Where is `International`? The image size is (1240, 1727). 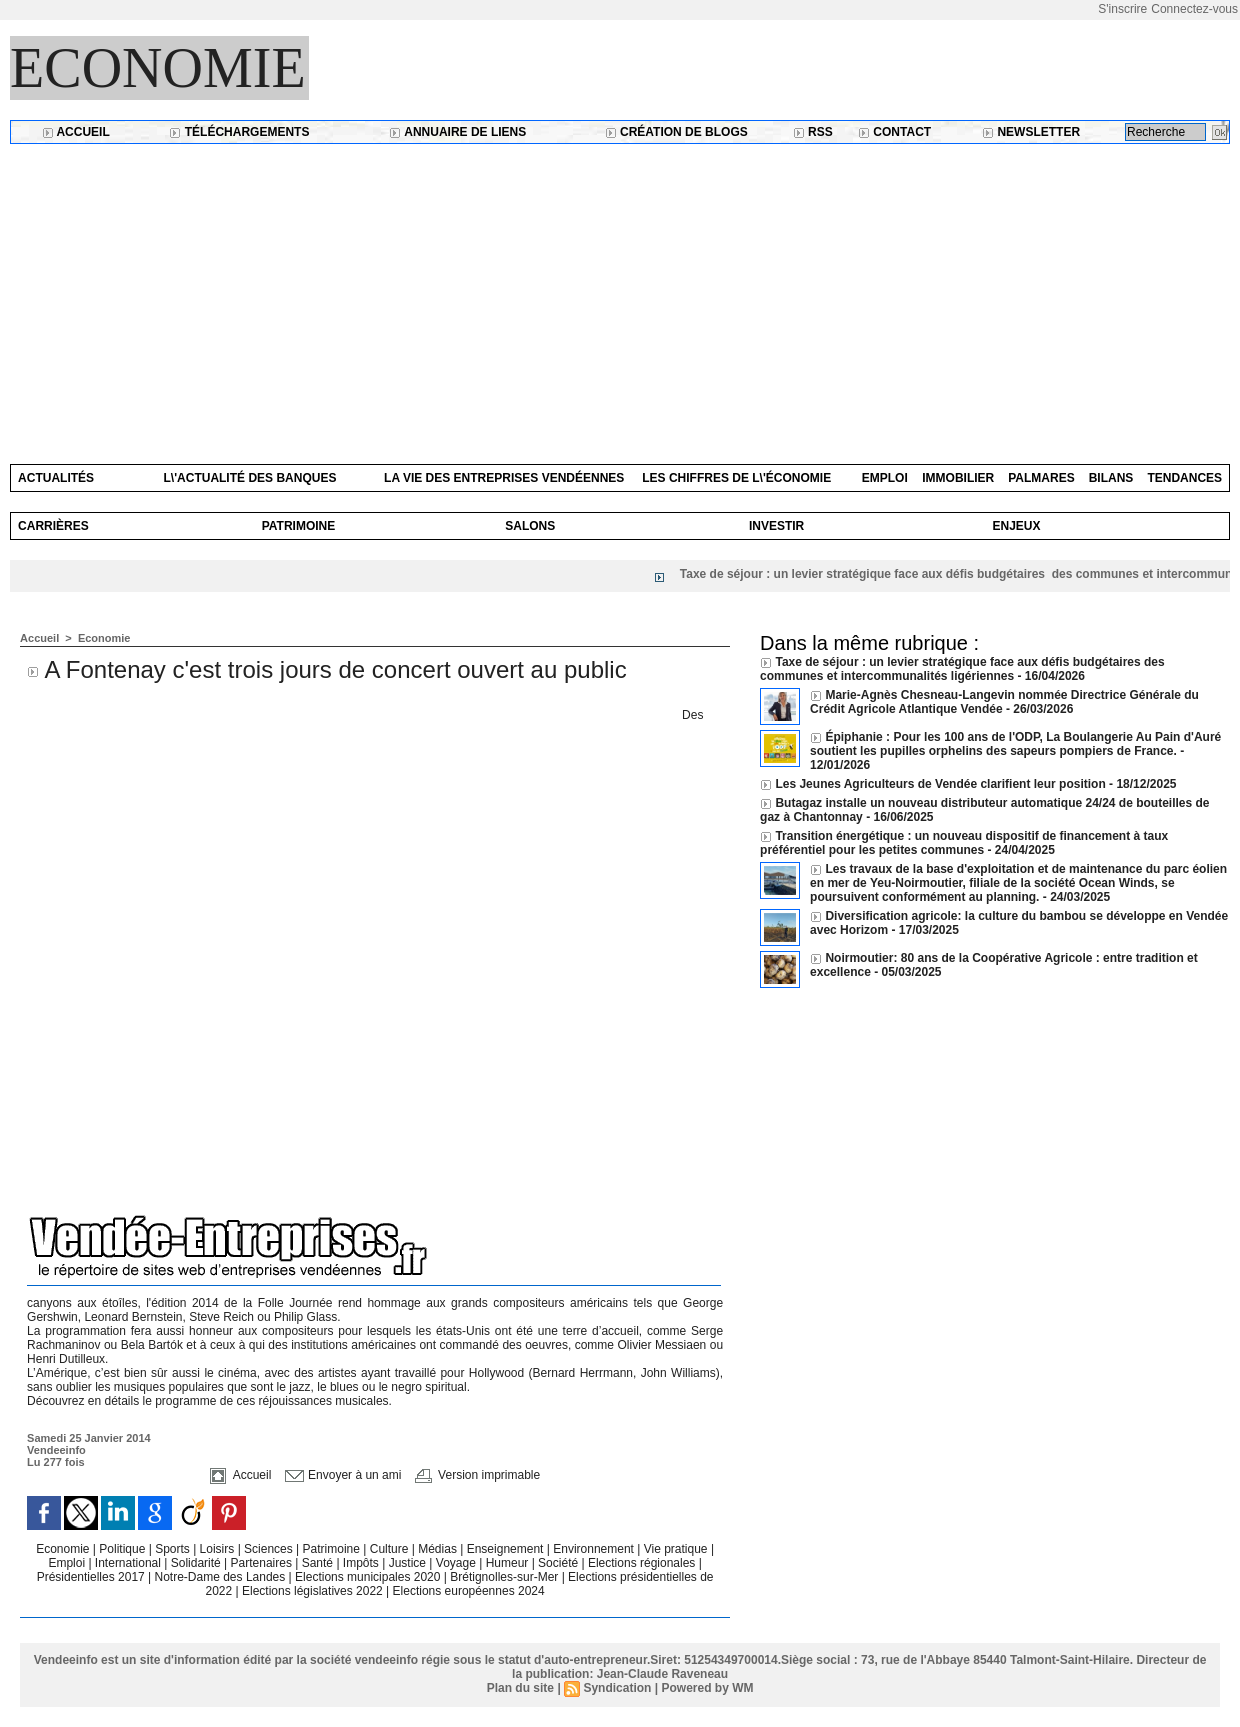 International is located at coordinates (129, 1563).